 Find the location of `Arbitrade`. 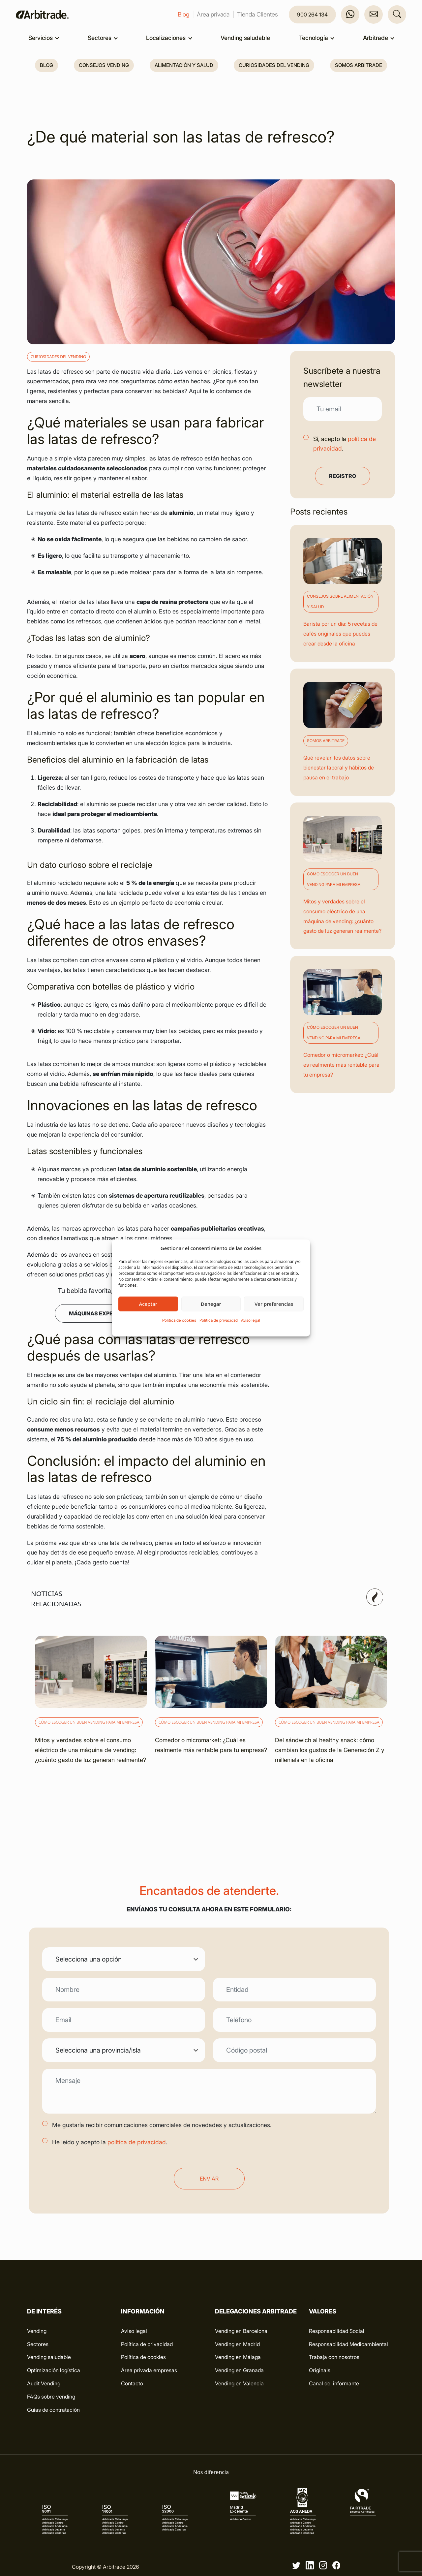

Arbitrade is located at coordinates (376, 37).